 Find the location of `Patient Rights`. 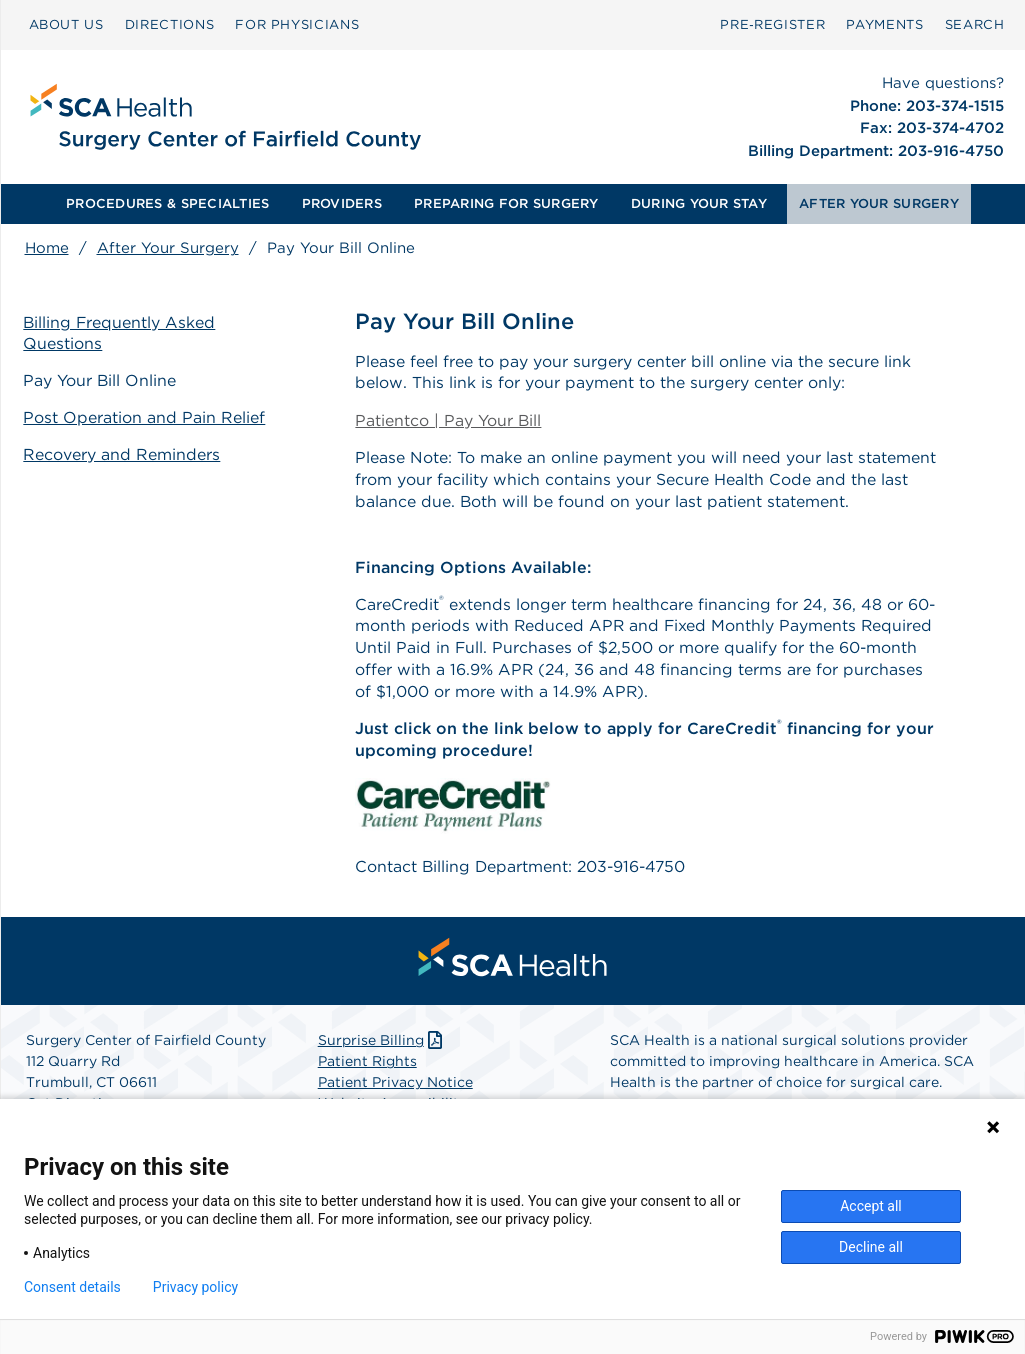

Patient Rights is located at coordinates (367, 1066).